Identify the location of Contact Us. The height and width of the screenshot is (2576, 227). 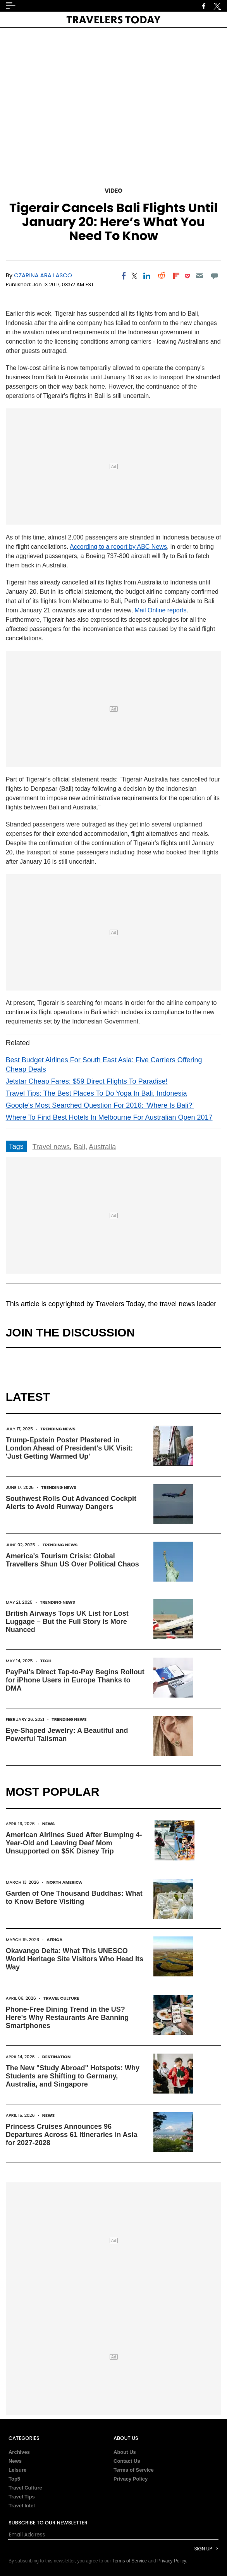
(127, 2461).